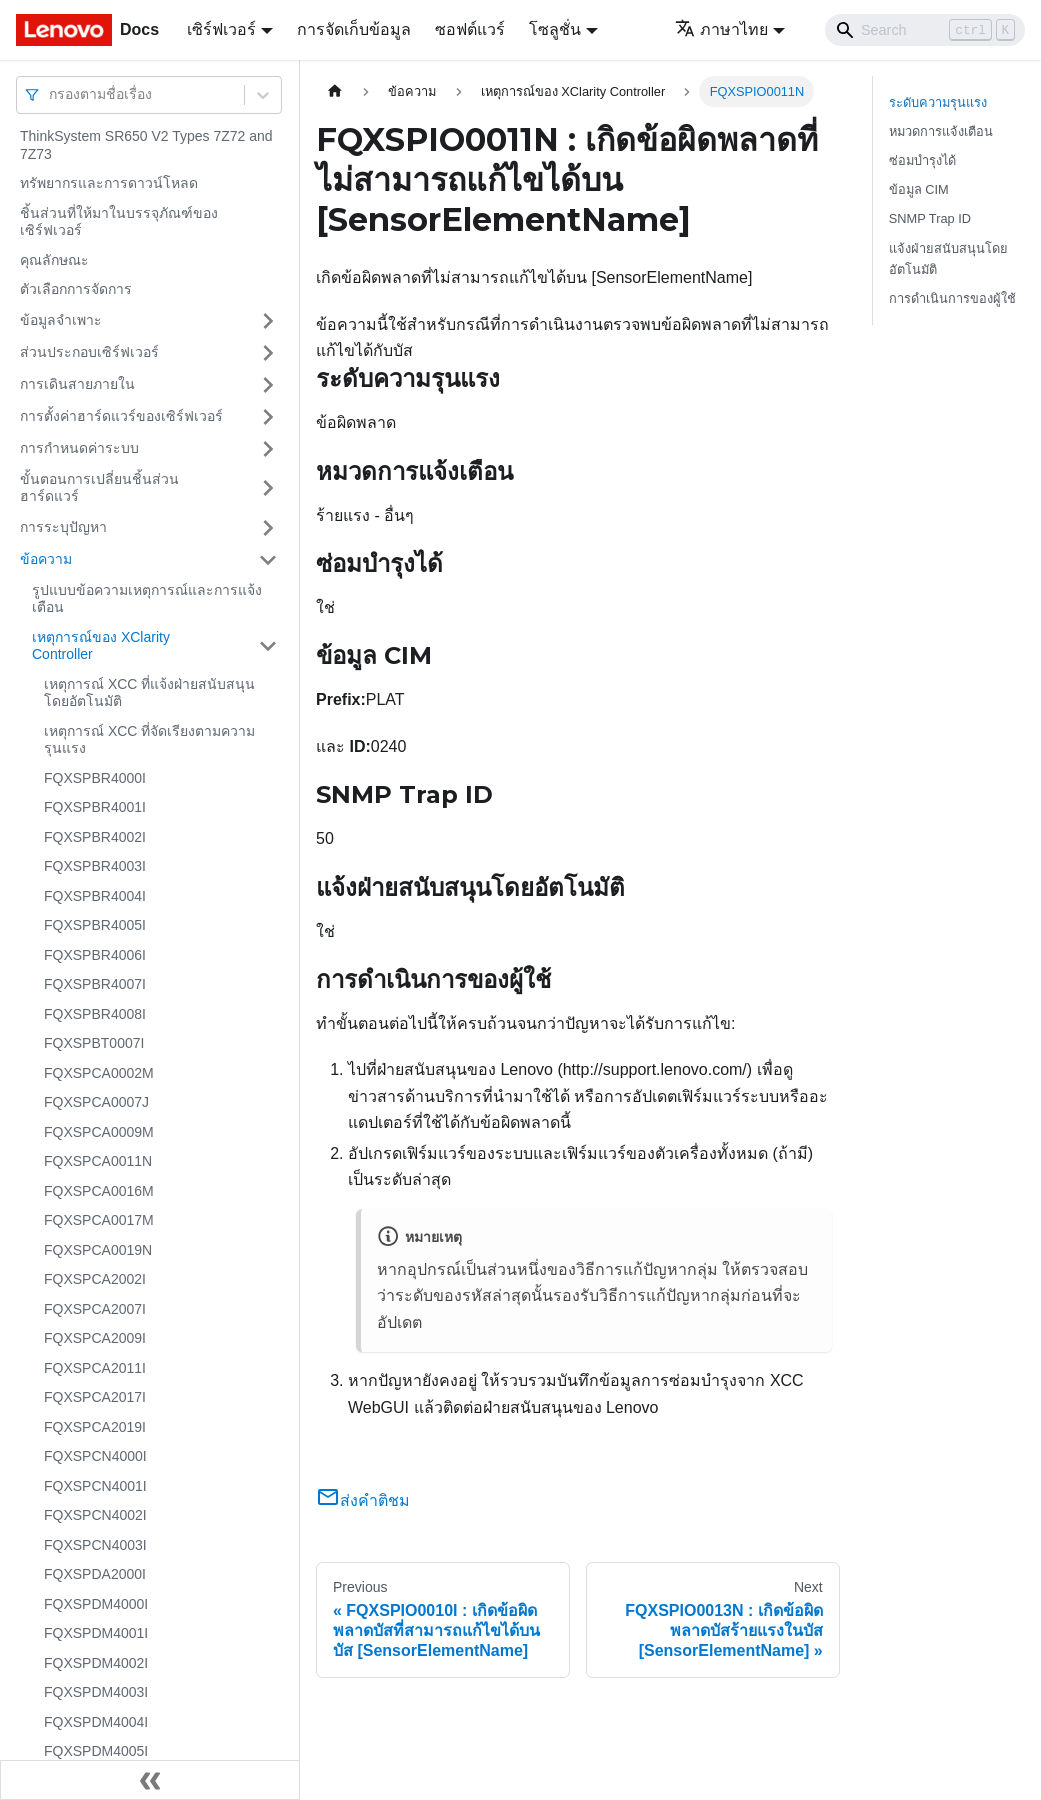 This screenshot has width=1041, height=1800. What do you see at coordinates (930, 218) in the screenshot?
I see `SNMP Trap ID` at bounding box center [930, 218].